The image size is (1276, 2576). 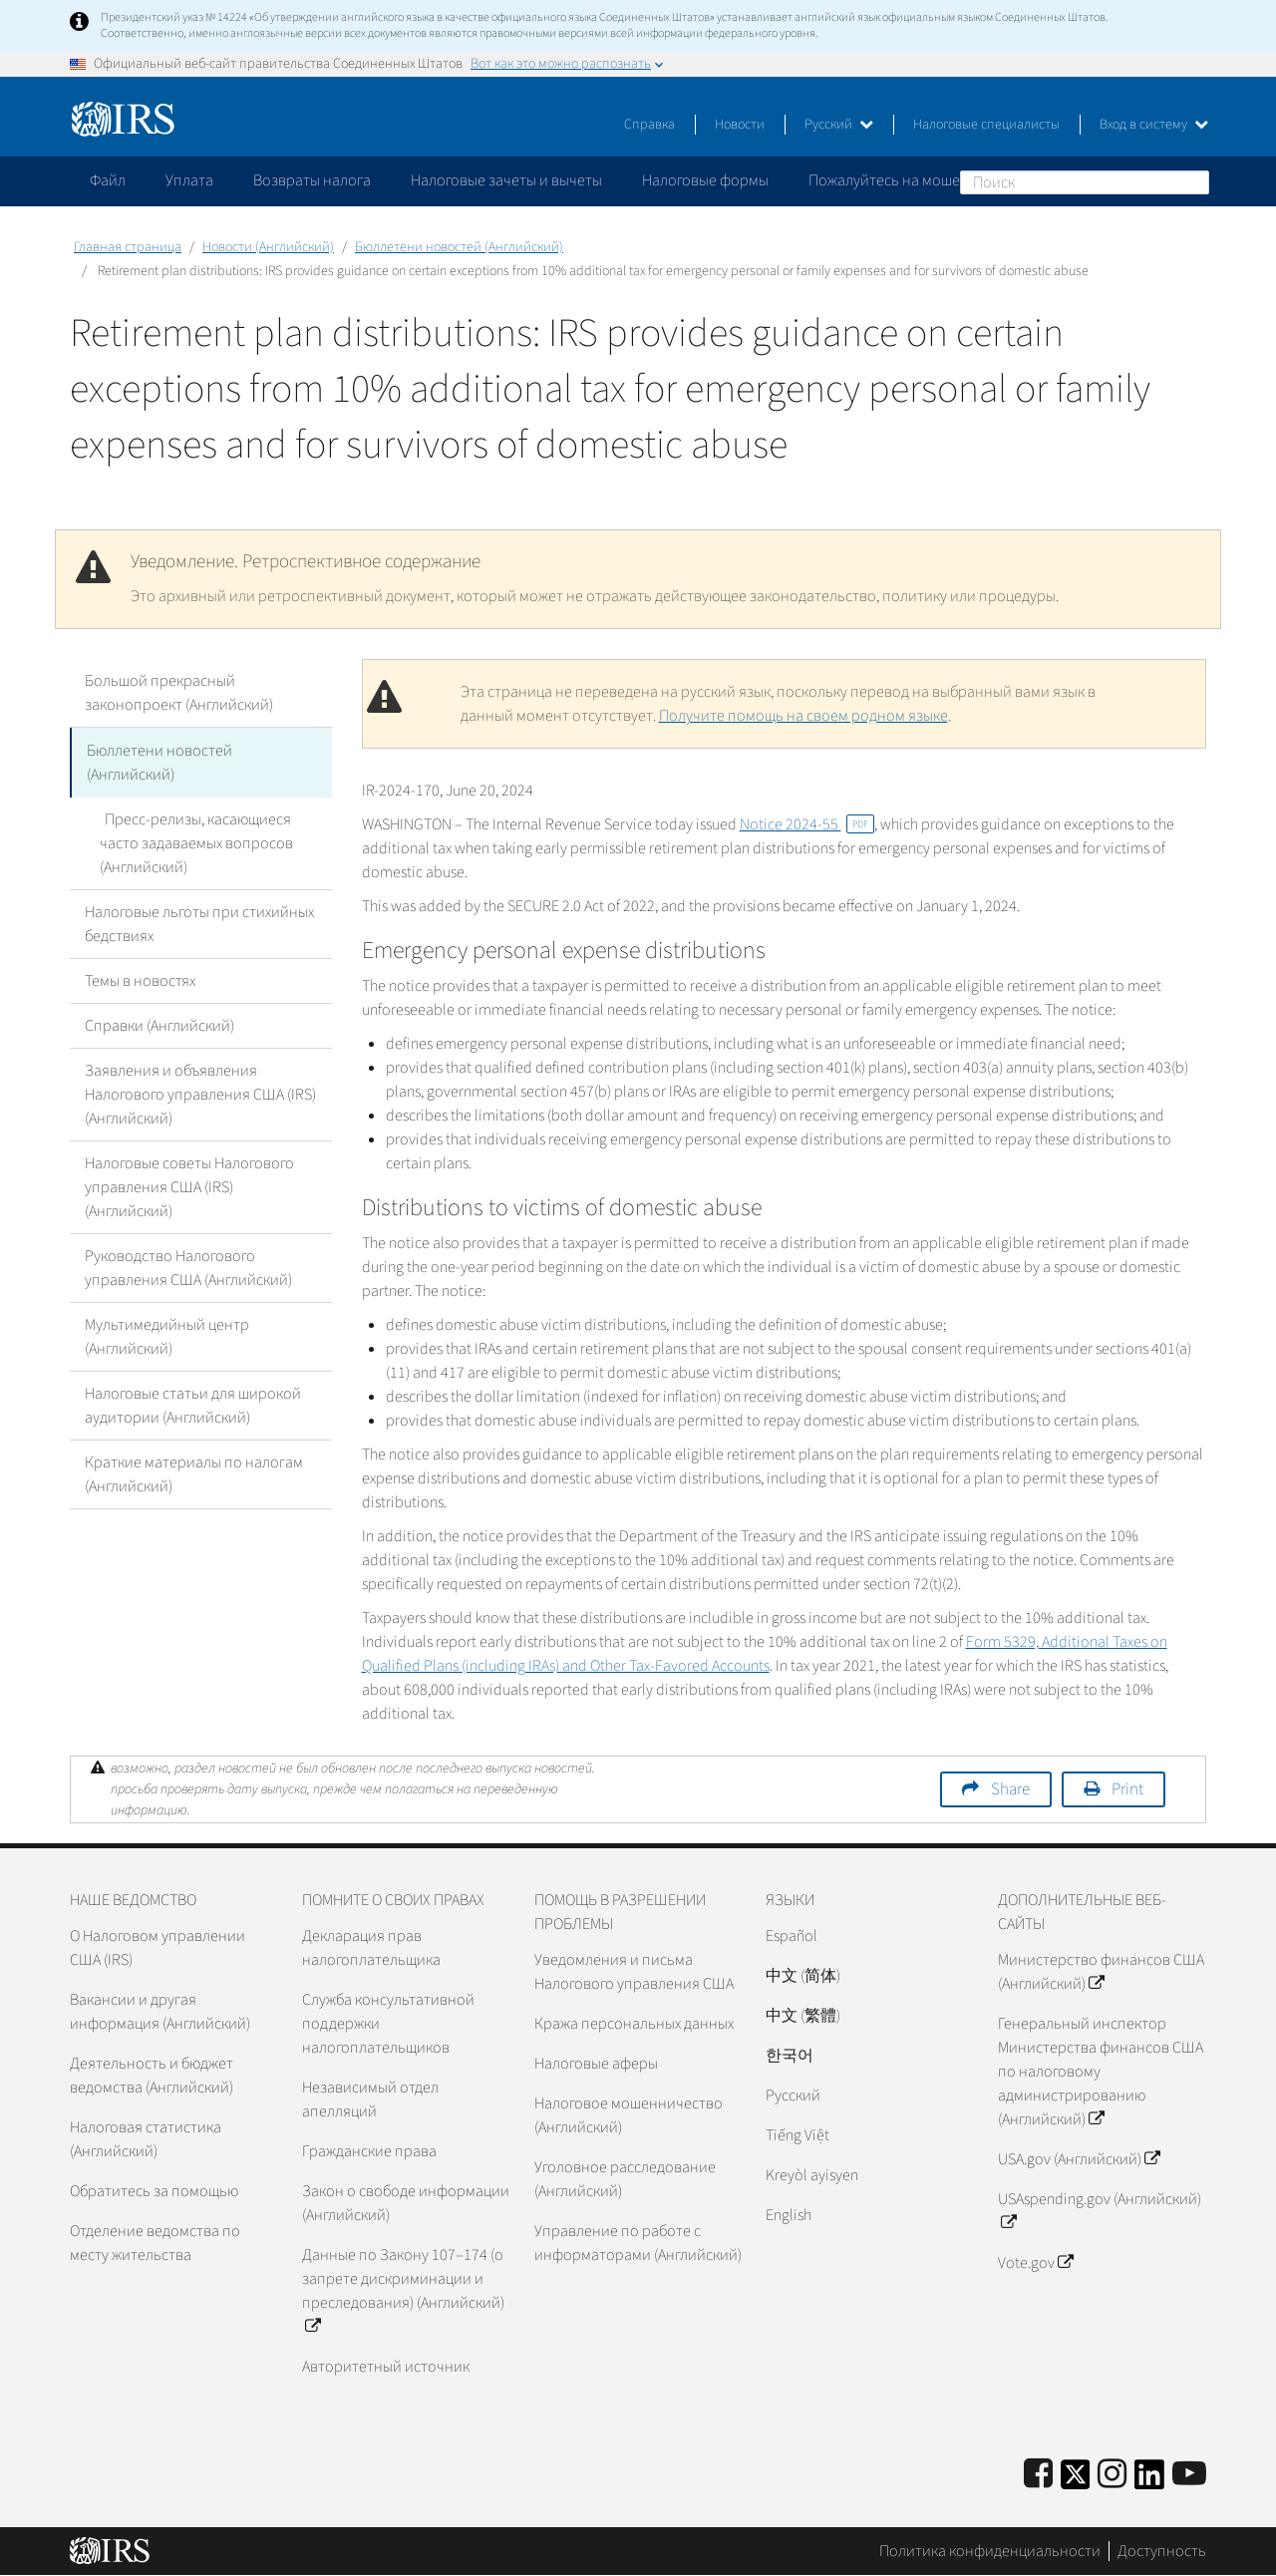 I want to click on 한국어, so click(x=789, y=2056).